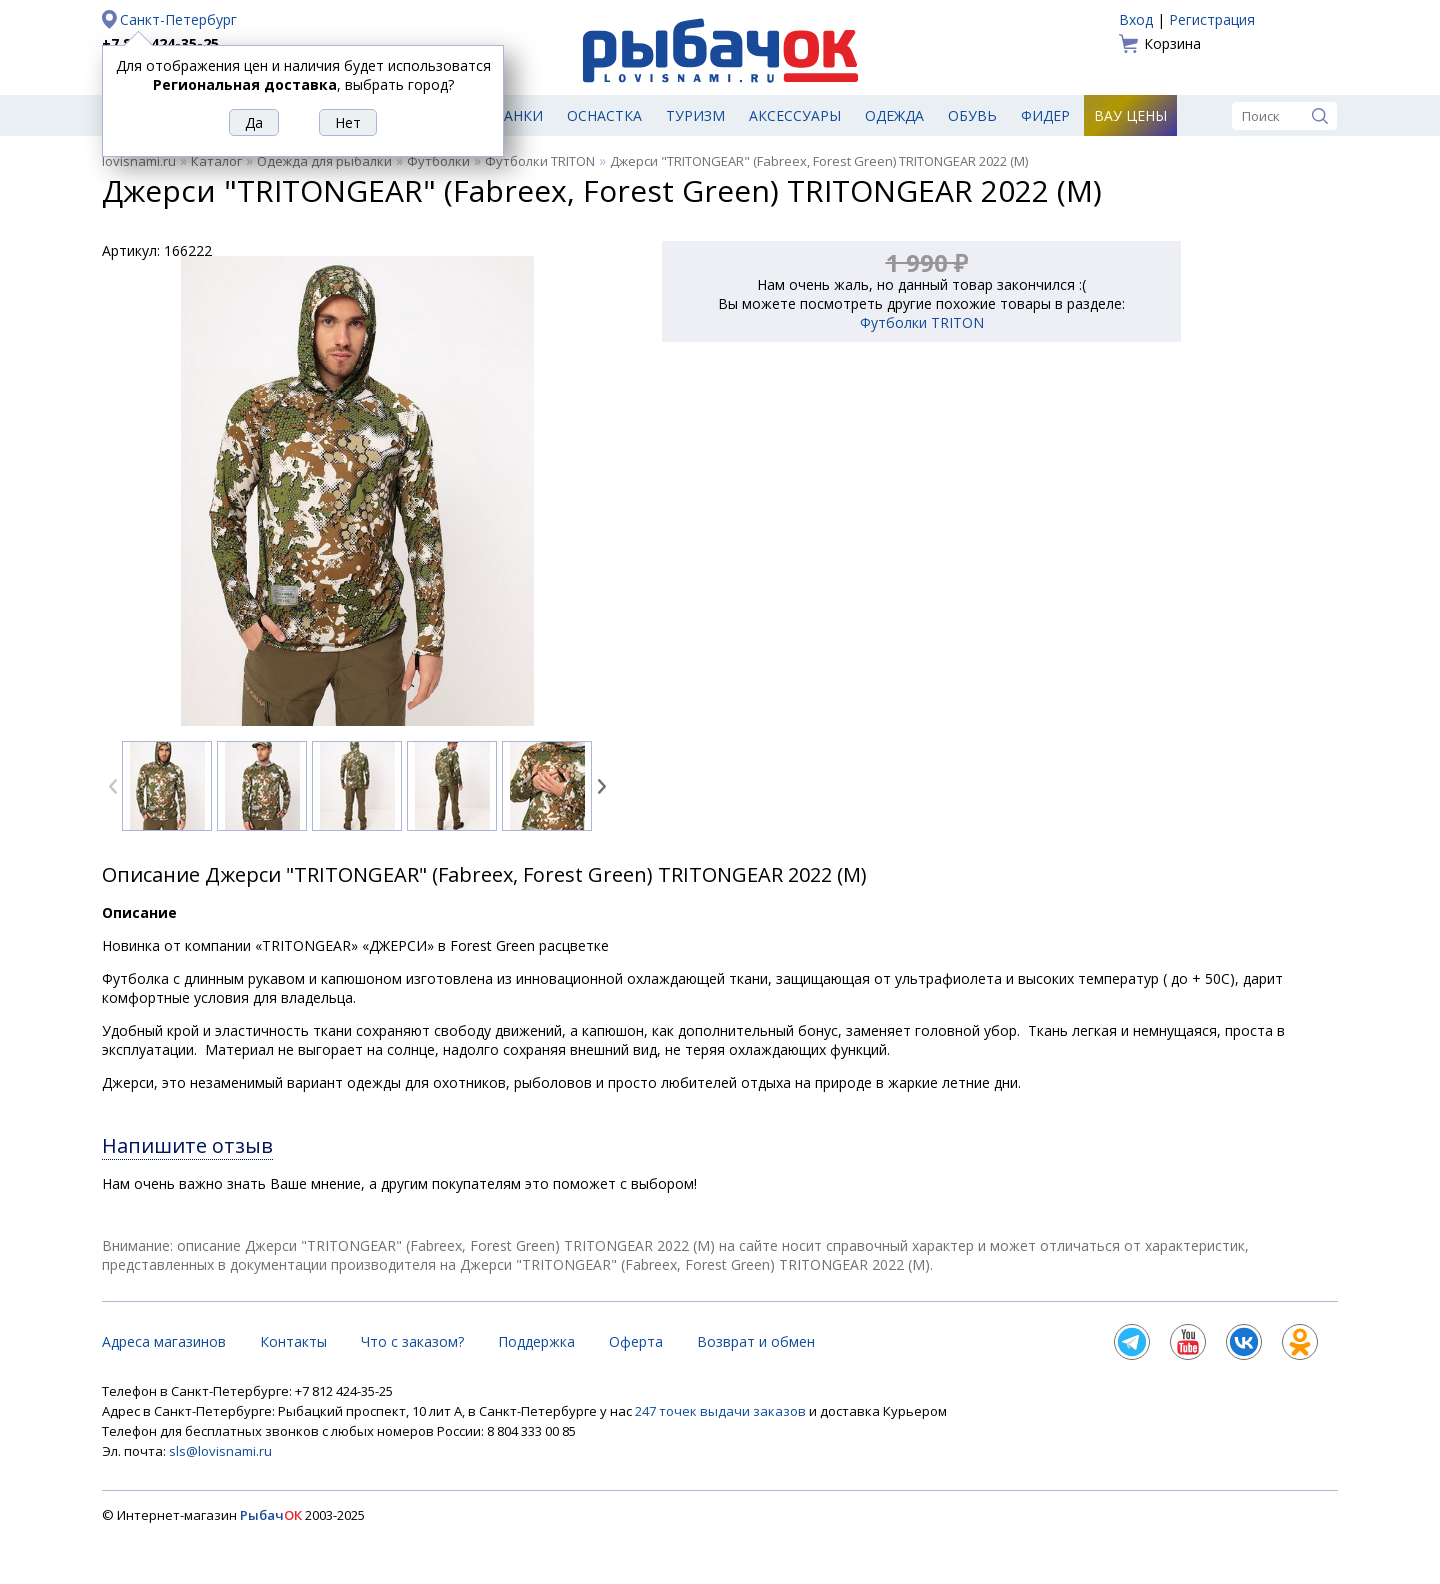 This screenshot has width=1440, height=1584. Describe the element at coordinates (540, 161) in the screenshot. I see `Футболки TRITON` at that location.